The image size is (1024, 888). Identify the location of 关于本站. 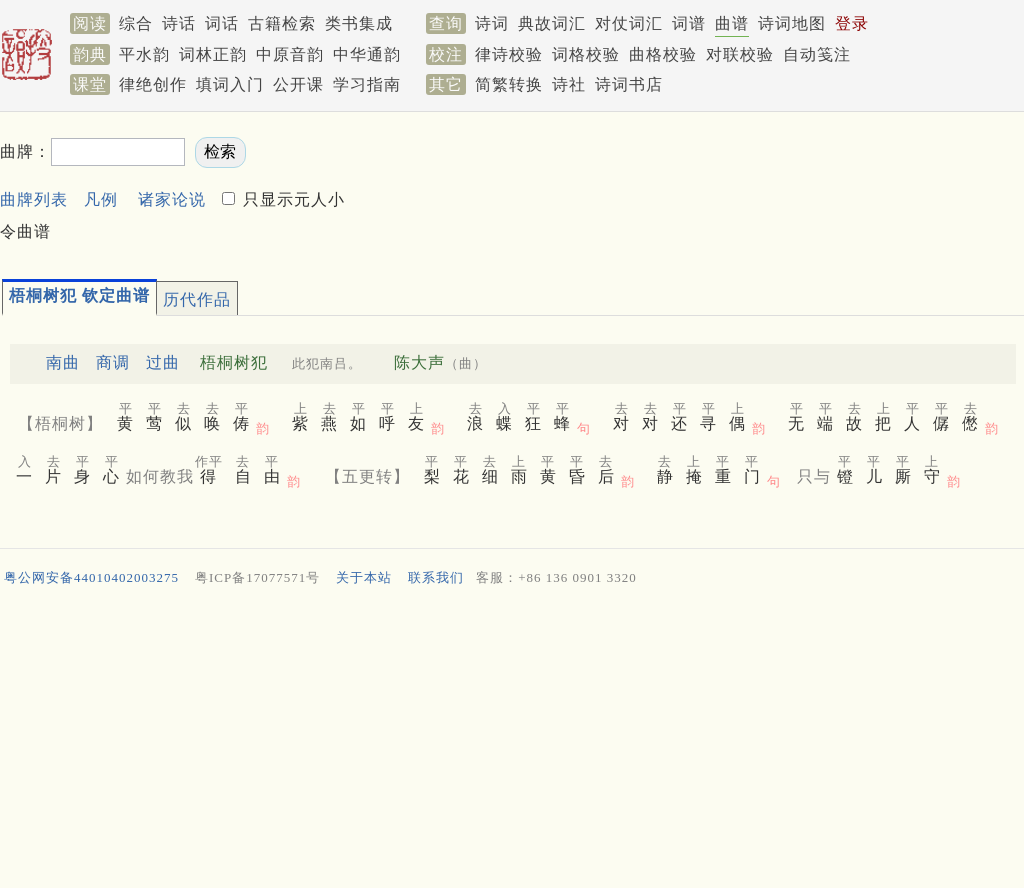
(364, 577).